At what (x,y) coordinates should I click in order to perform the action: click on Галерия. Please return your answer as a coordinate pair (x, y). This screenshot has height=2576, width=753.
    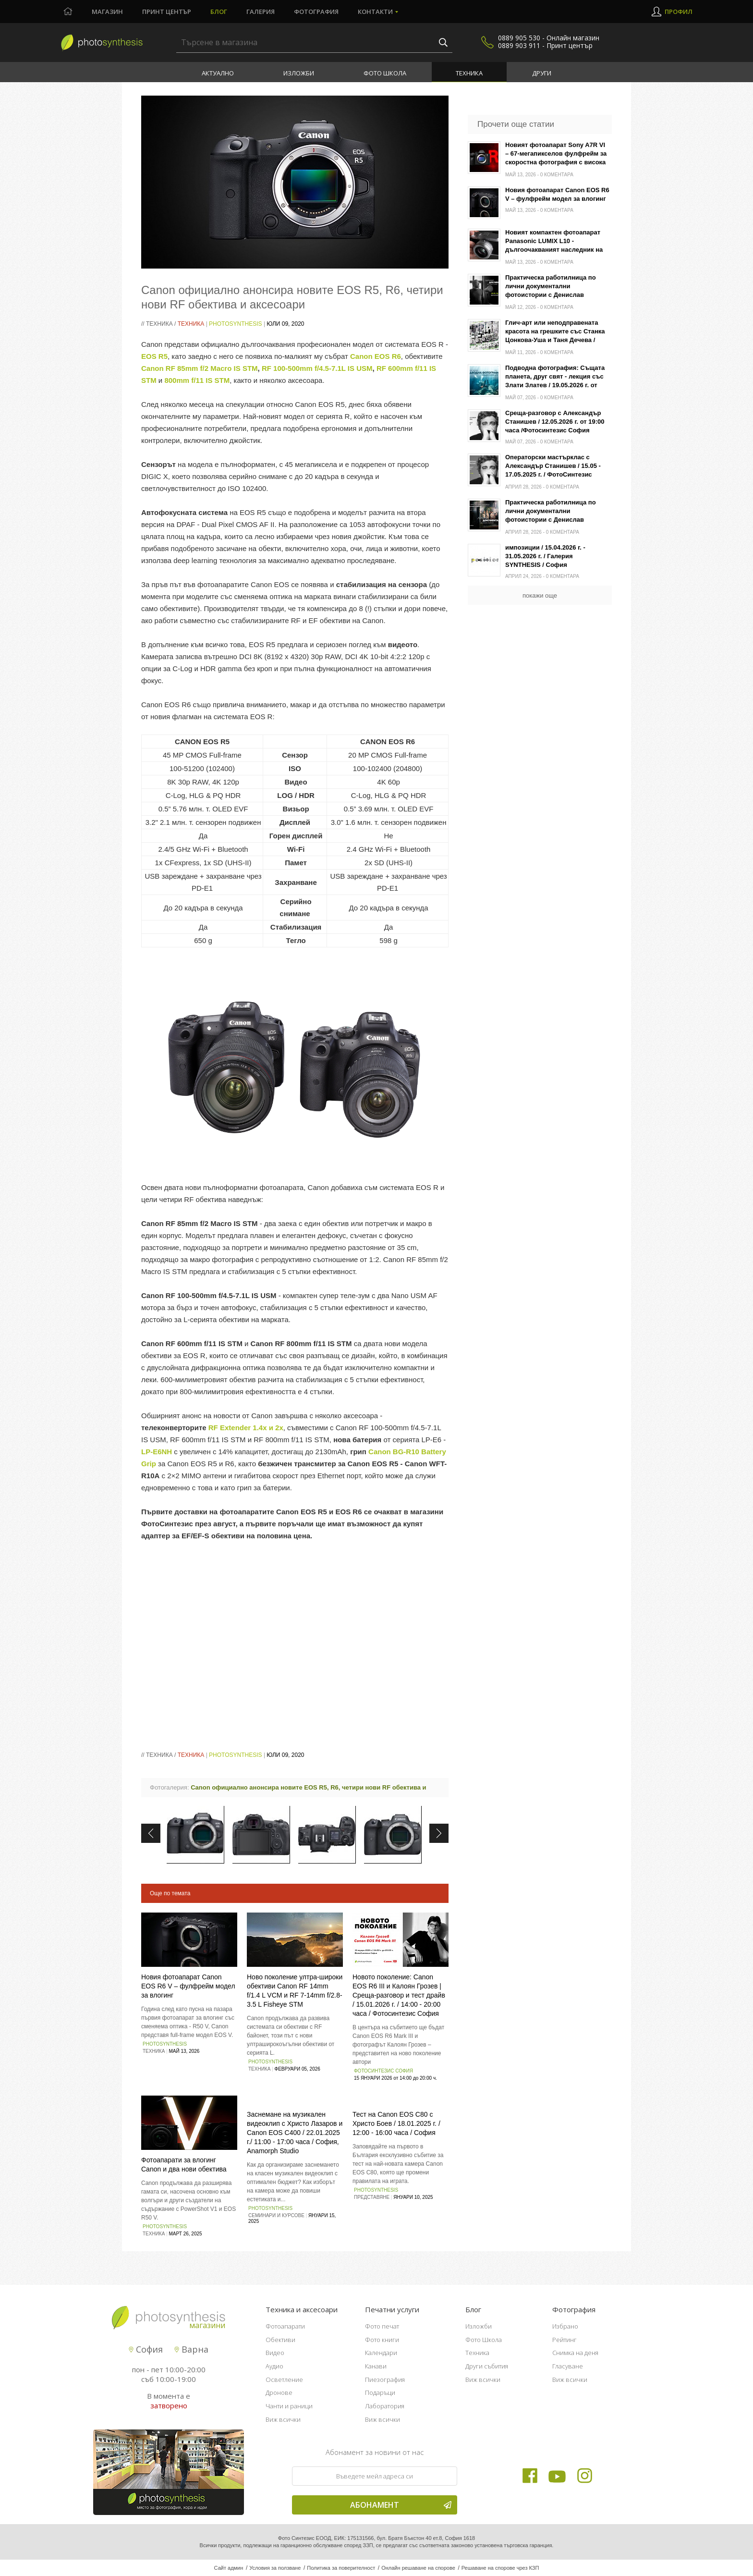
    Looking at the image, I should click on (260, 11).